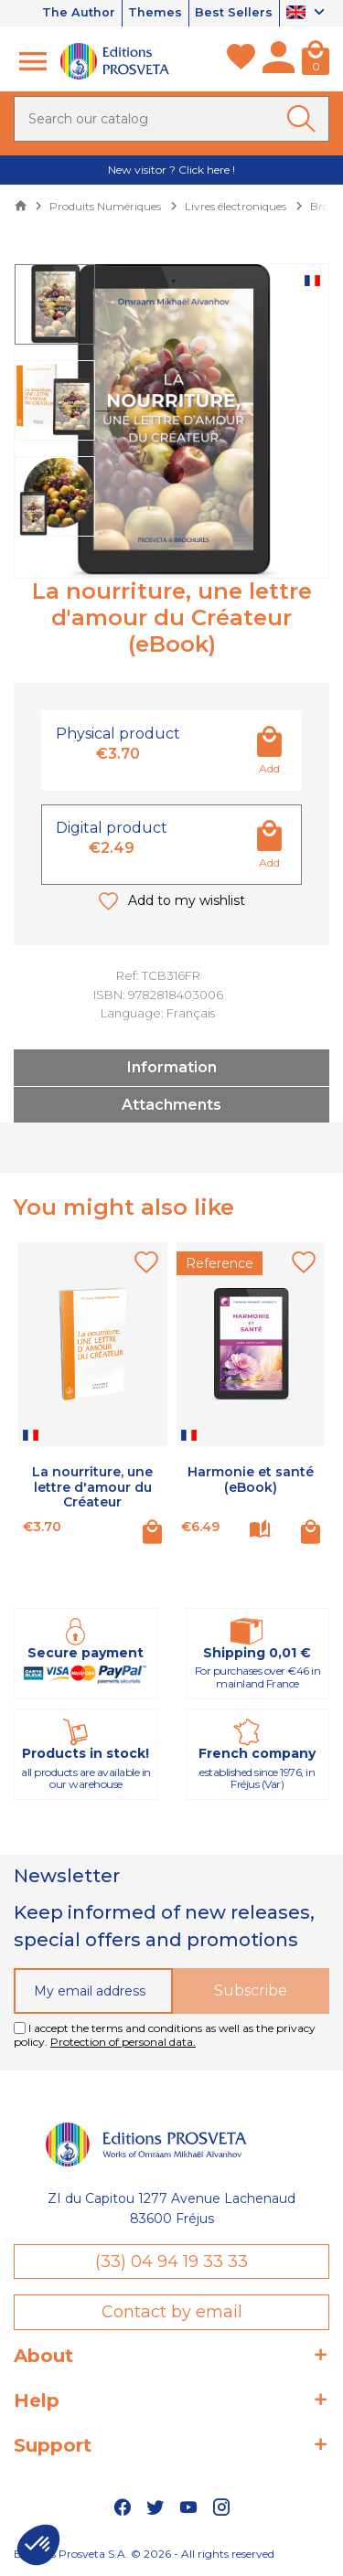 This screenshot has width=343, height=2576. I want to click on Attachments [tab], so click(171, 1104).